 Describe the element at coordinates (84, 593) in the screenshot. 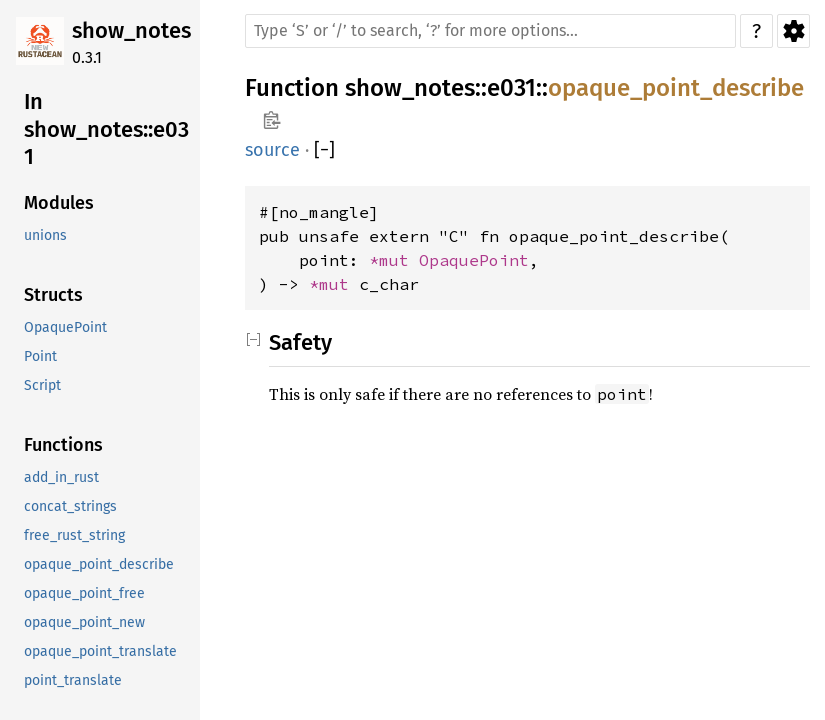

I see `opaque_point_free` at that location.